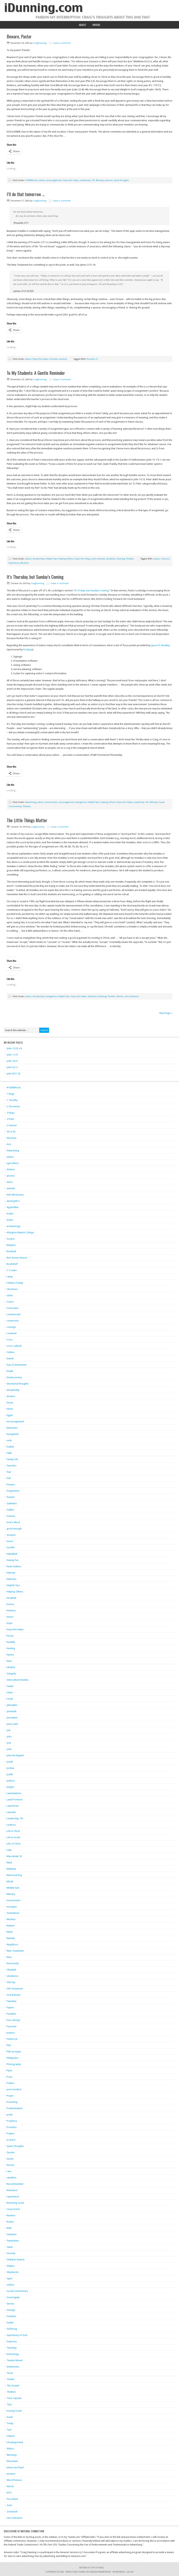  I want to click on Temple Mount, so click(14, 2360).